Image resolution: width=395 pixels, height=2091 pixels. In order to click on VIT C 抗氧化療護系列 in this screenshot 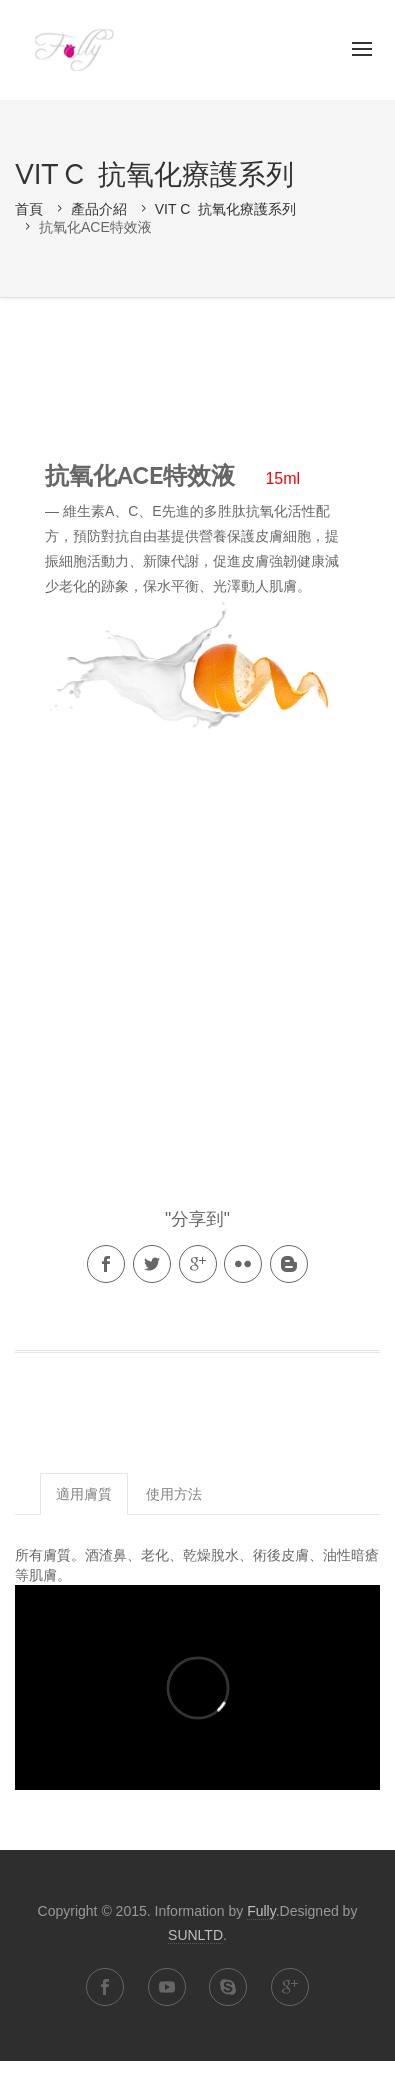, I will do `click(225, 209)`.